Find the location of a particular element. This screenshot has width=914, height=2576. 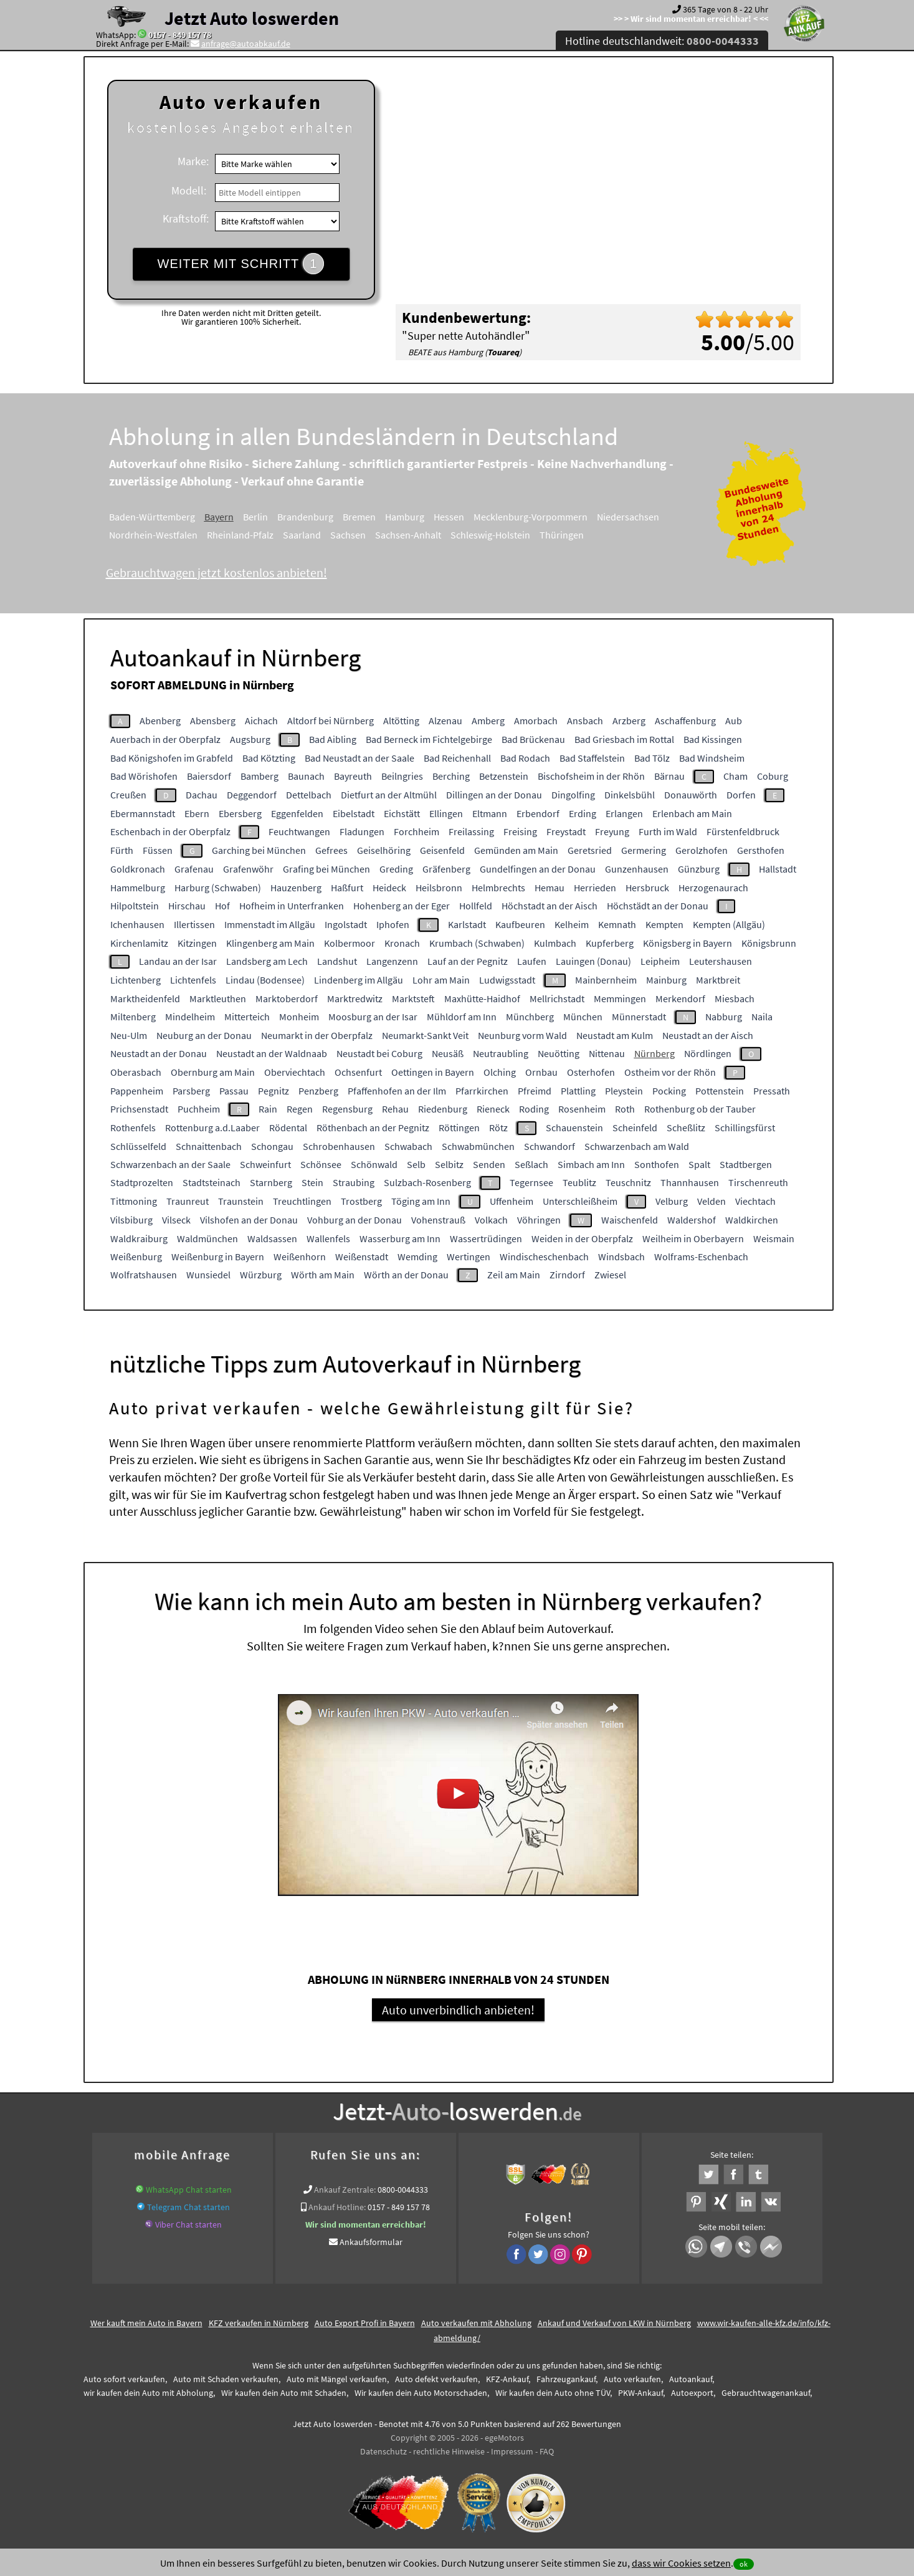

Thannhausen is located at coordinates (689, 1182).